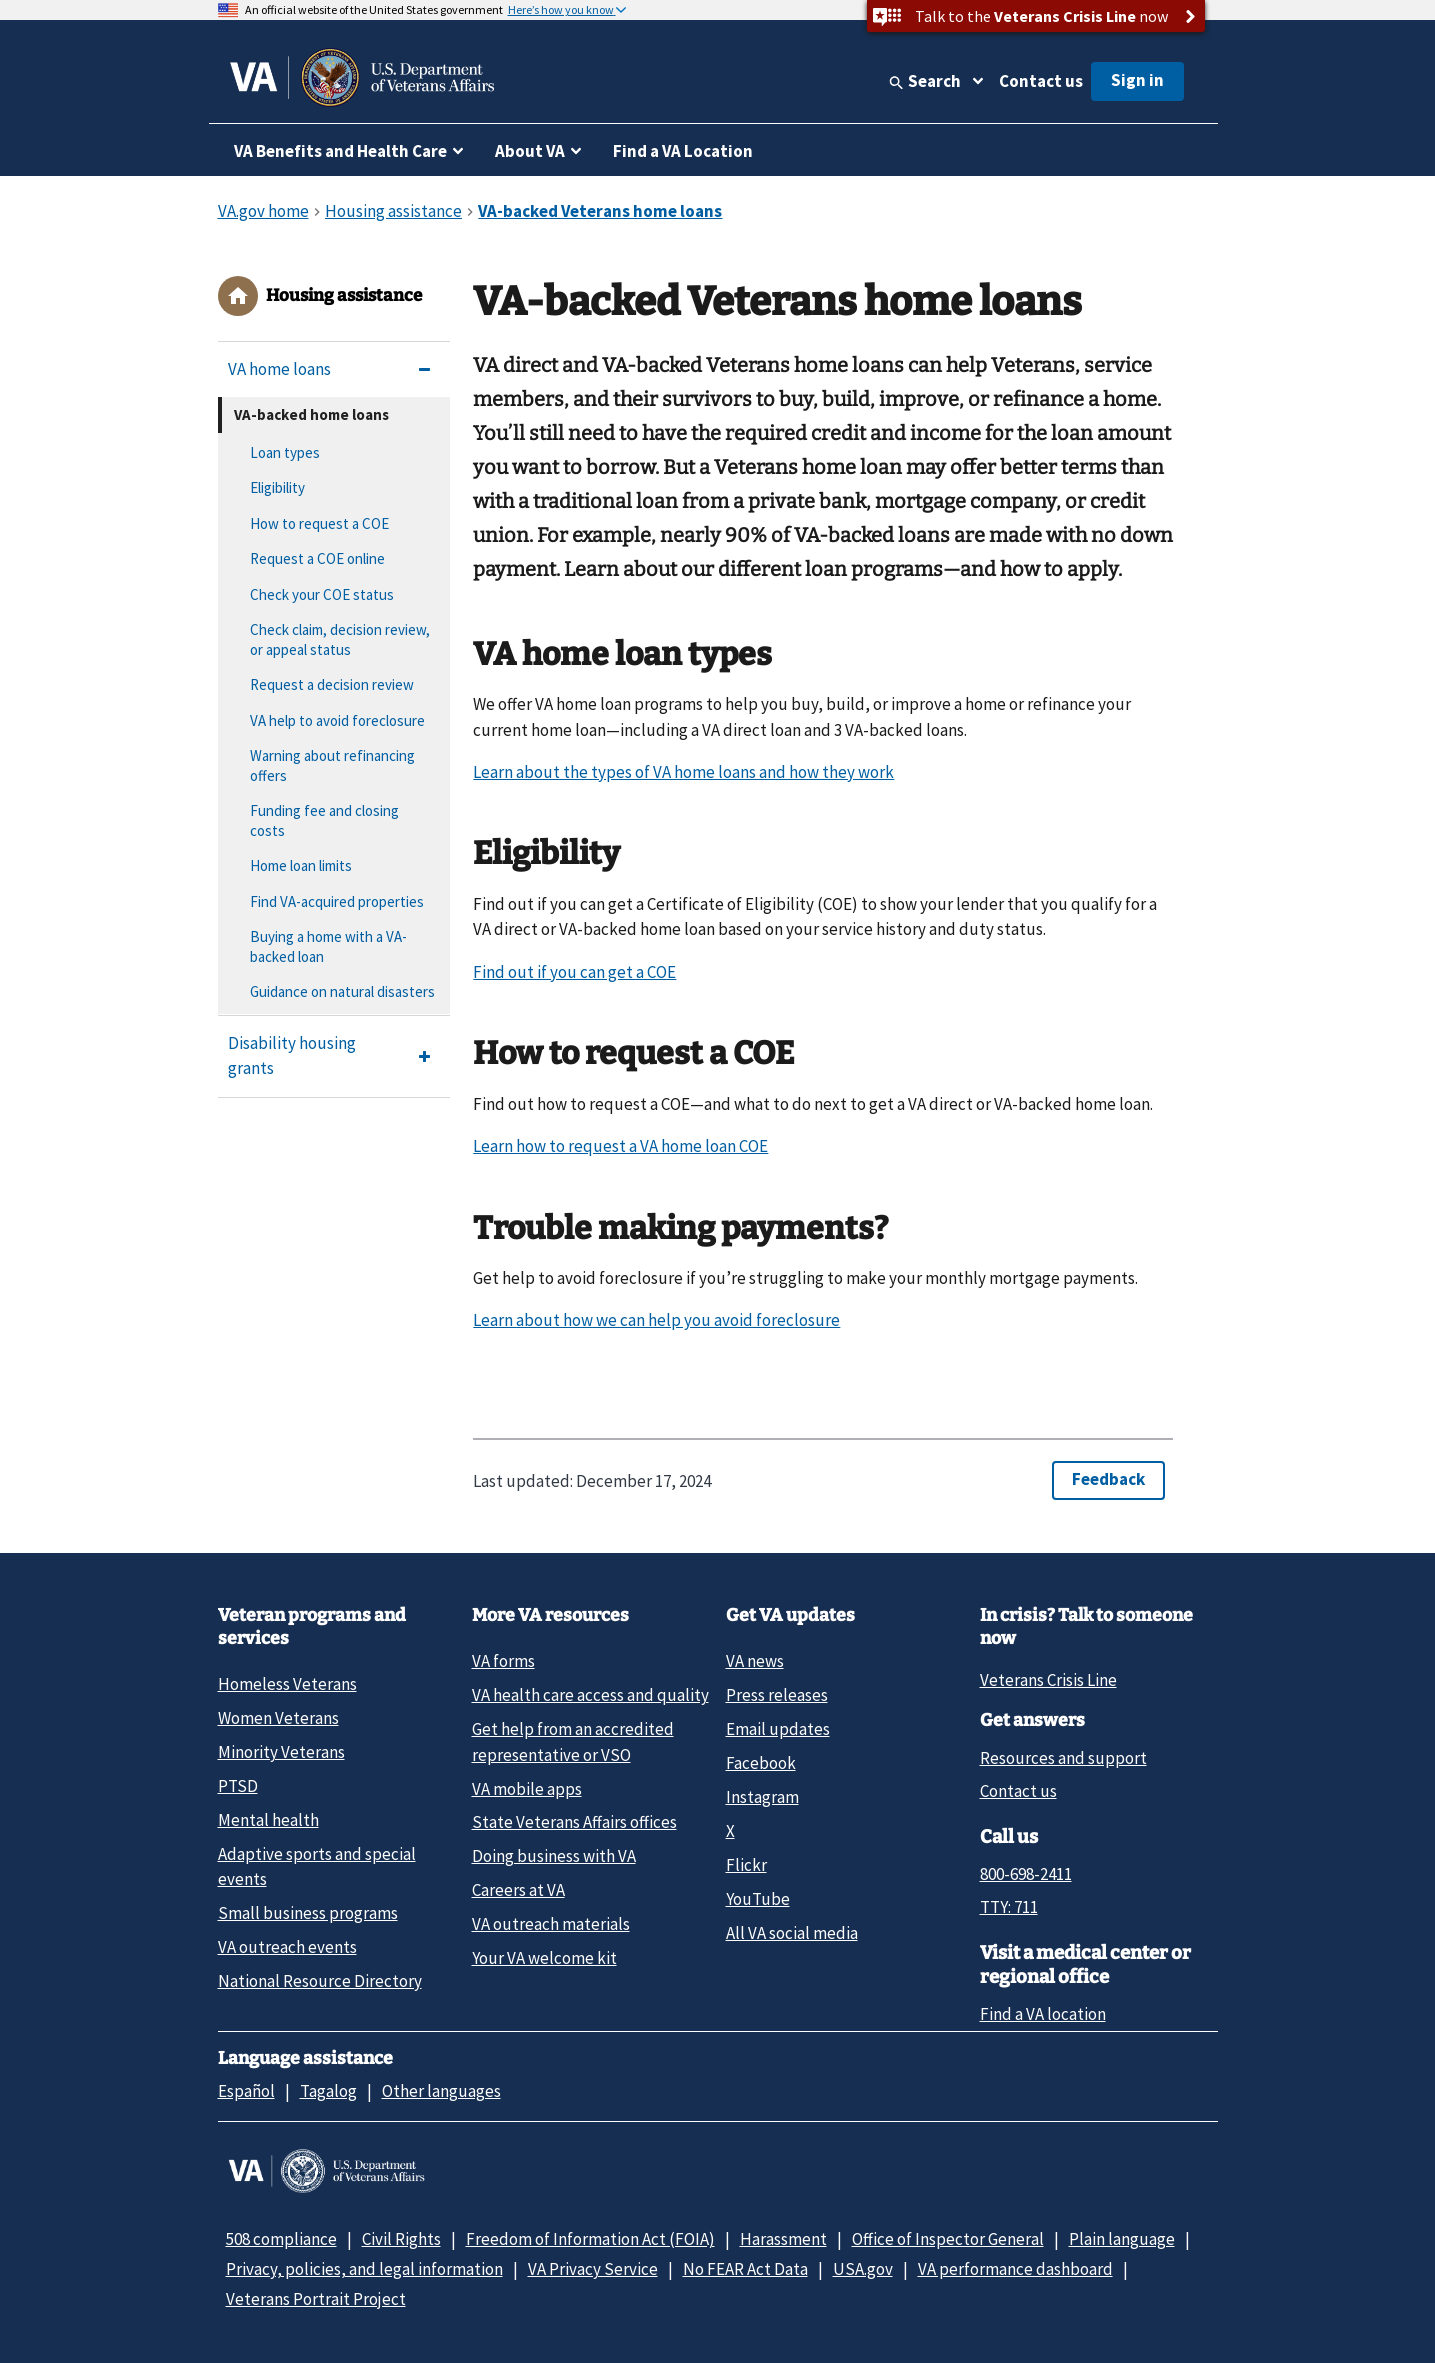 This screenshot has height=2363, width=1435. I want to click on Find VA-acquired properties, so click(337, 901).